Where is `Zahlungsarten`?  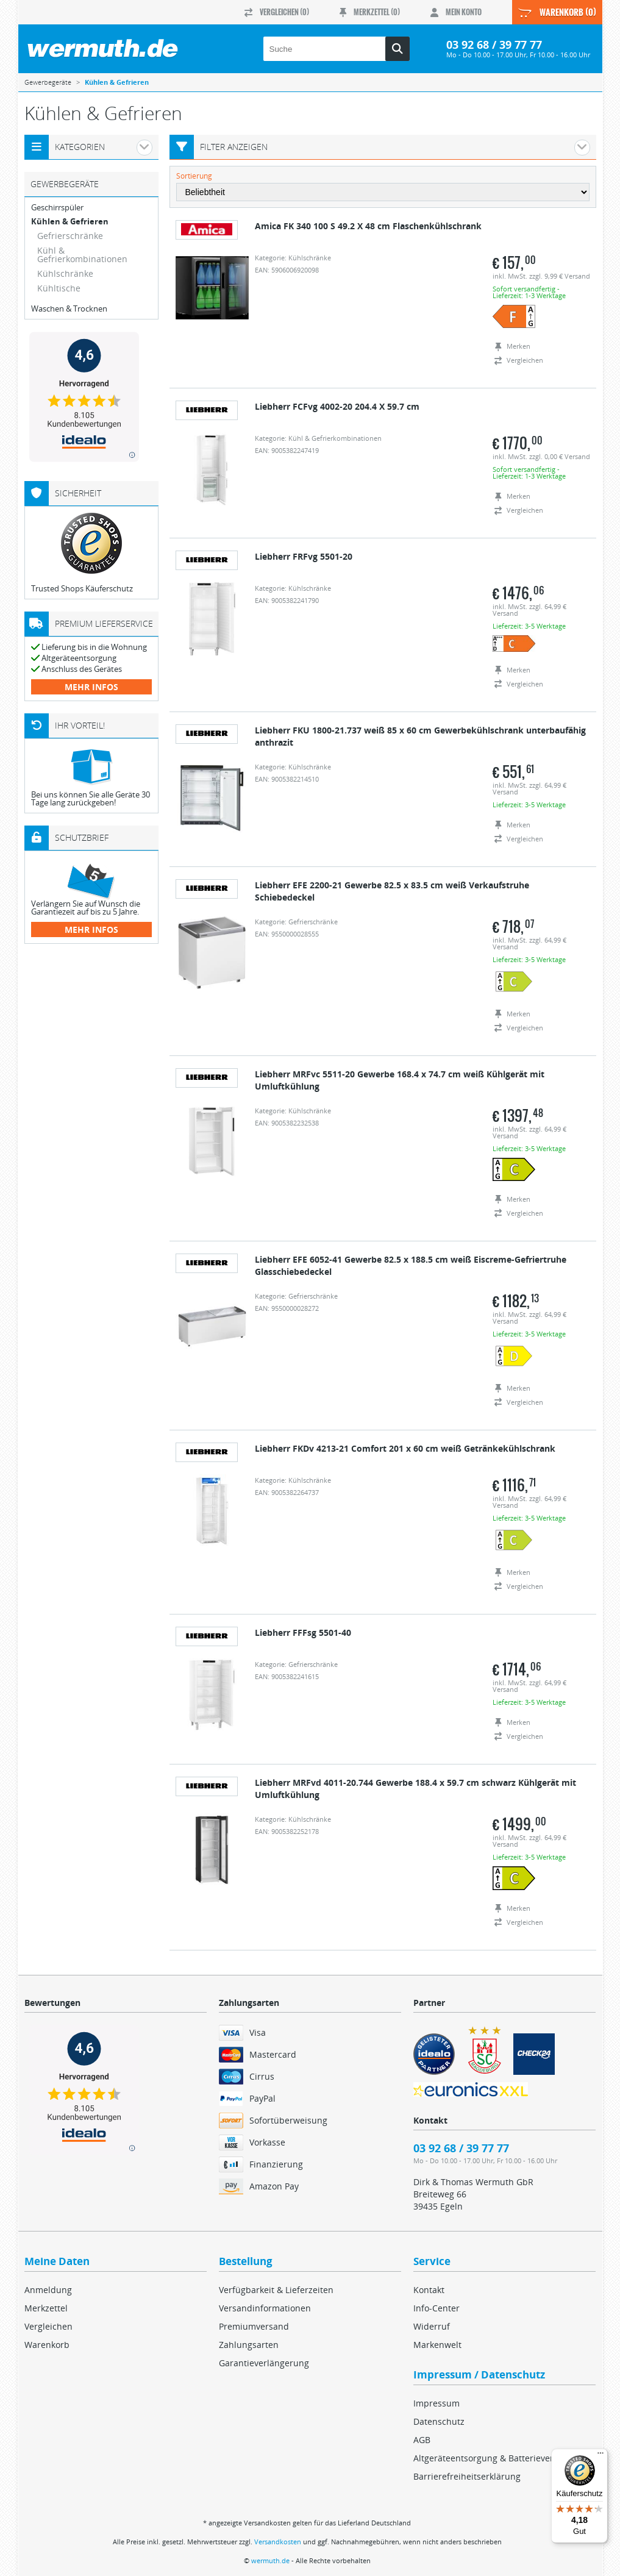 Zahlungsarten is located at coordinates (249, 2344).